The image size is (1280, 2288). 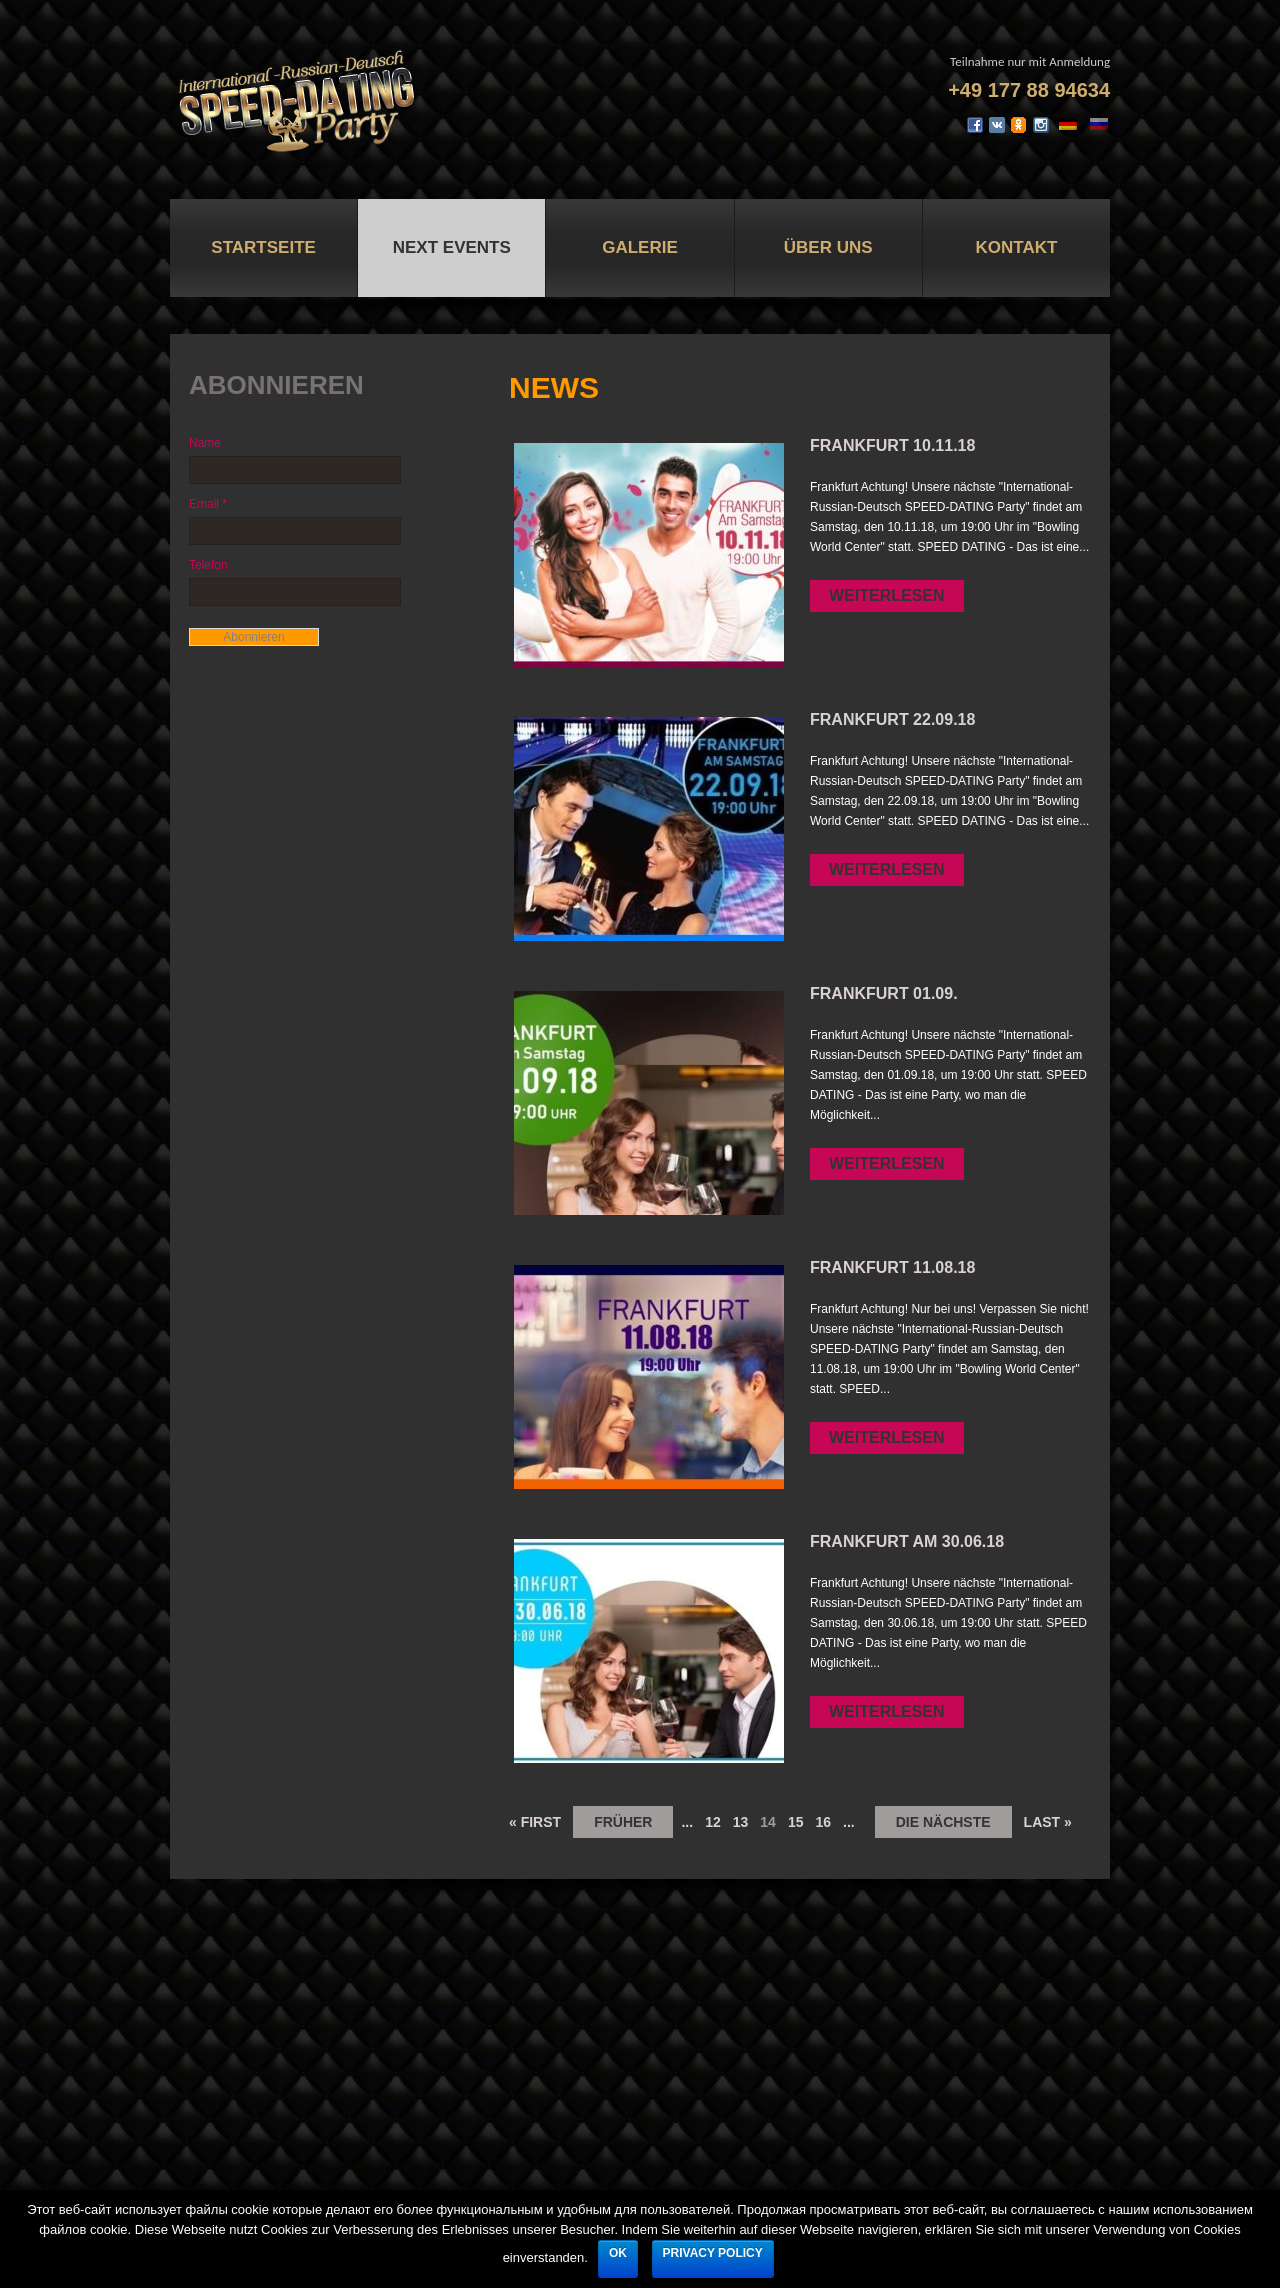 I want to click on « First, so click(x=535, y=1822).